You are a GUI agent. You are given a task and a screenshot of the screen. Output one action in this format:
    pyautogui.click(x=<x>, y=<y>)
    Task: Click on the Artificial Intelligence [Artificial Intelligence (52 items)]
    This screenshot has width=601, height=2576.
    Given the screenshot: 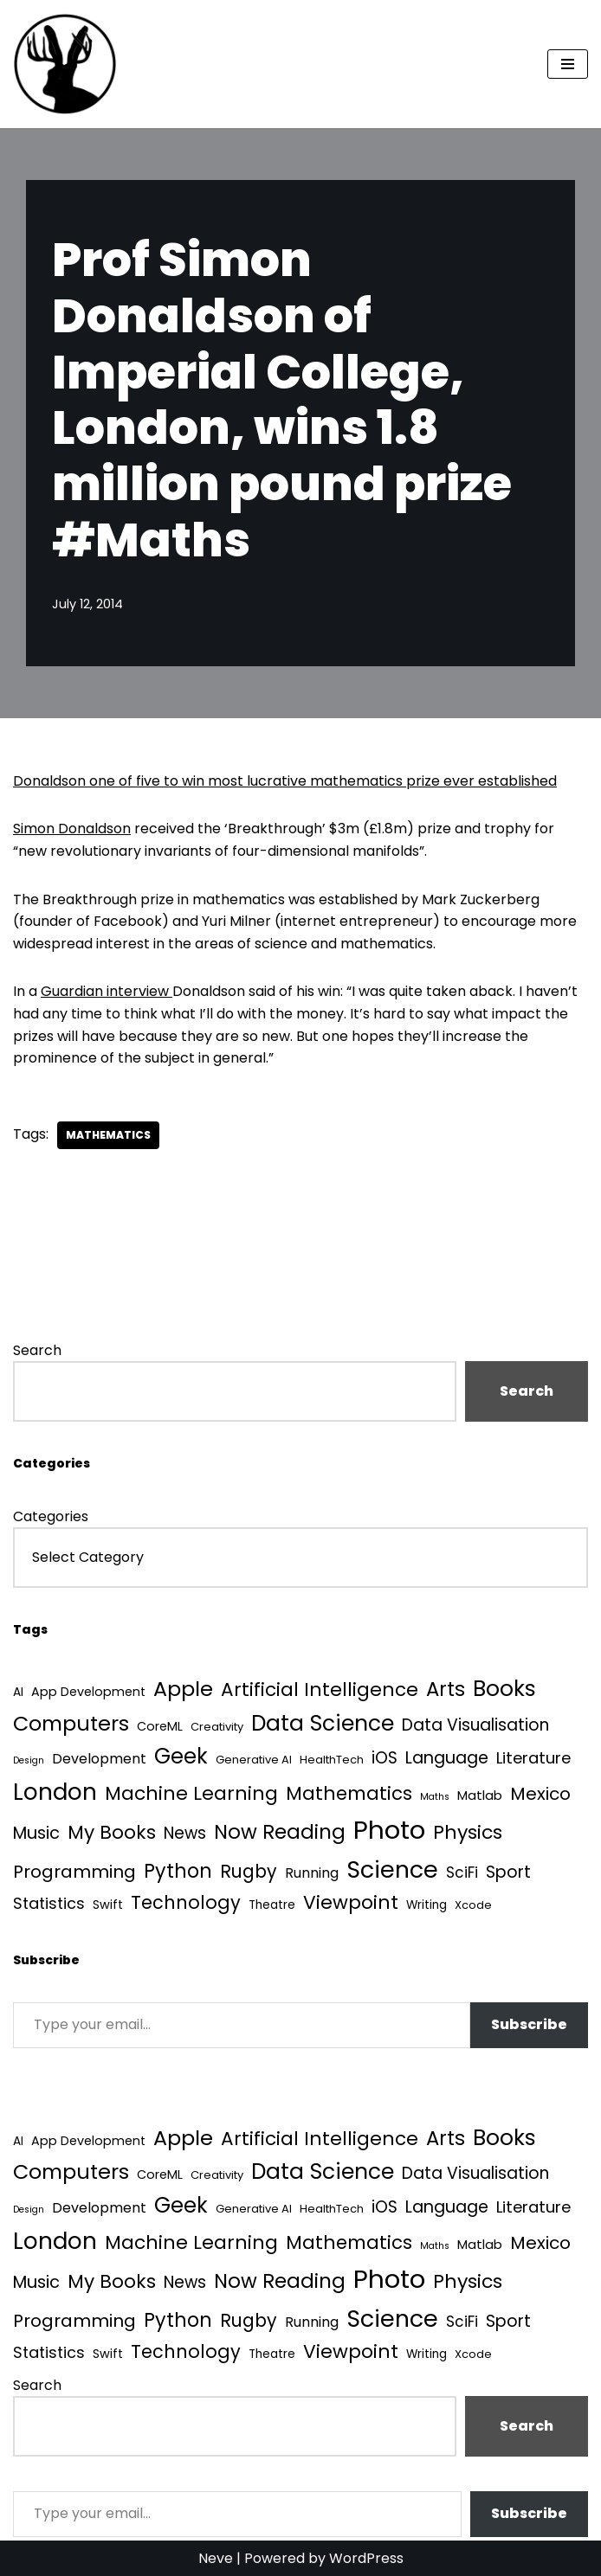 What is the action you would take?
    pyautogui.click(x=319, y=1689)
    